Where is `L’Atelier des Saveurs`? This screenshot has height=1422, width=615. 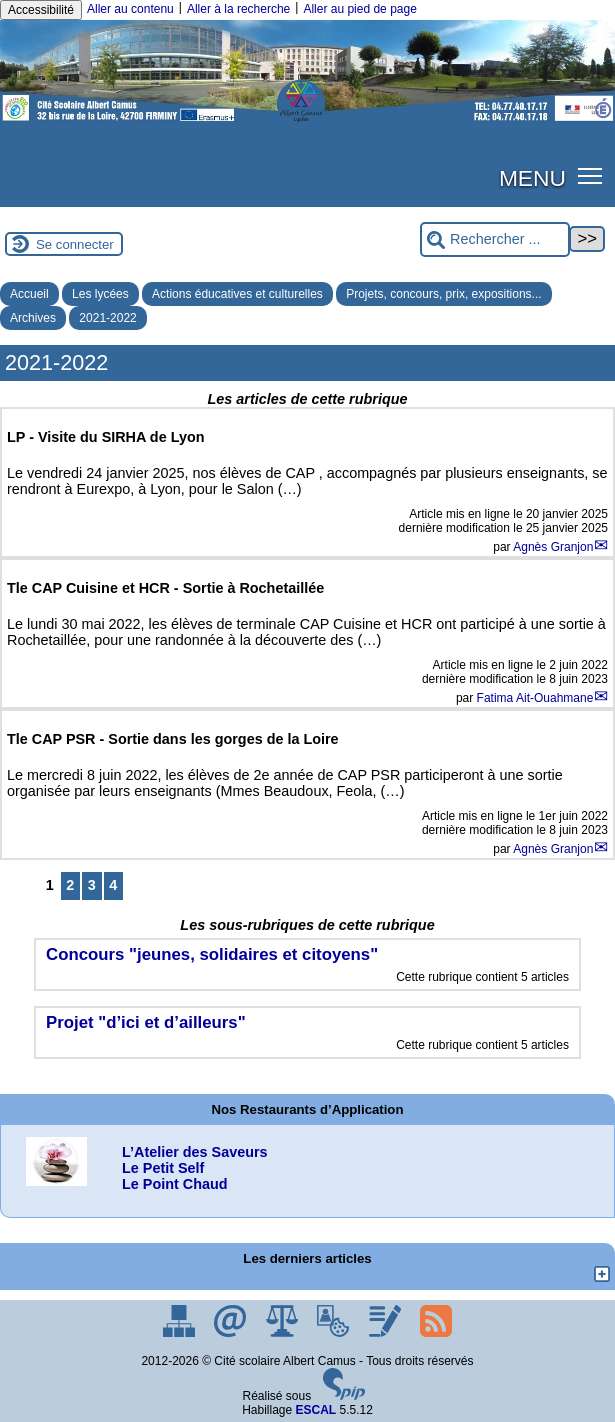 L’Atelier des Saveurs is located at coordinates (195, 1152).